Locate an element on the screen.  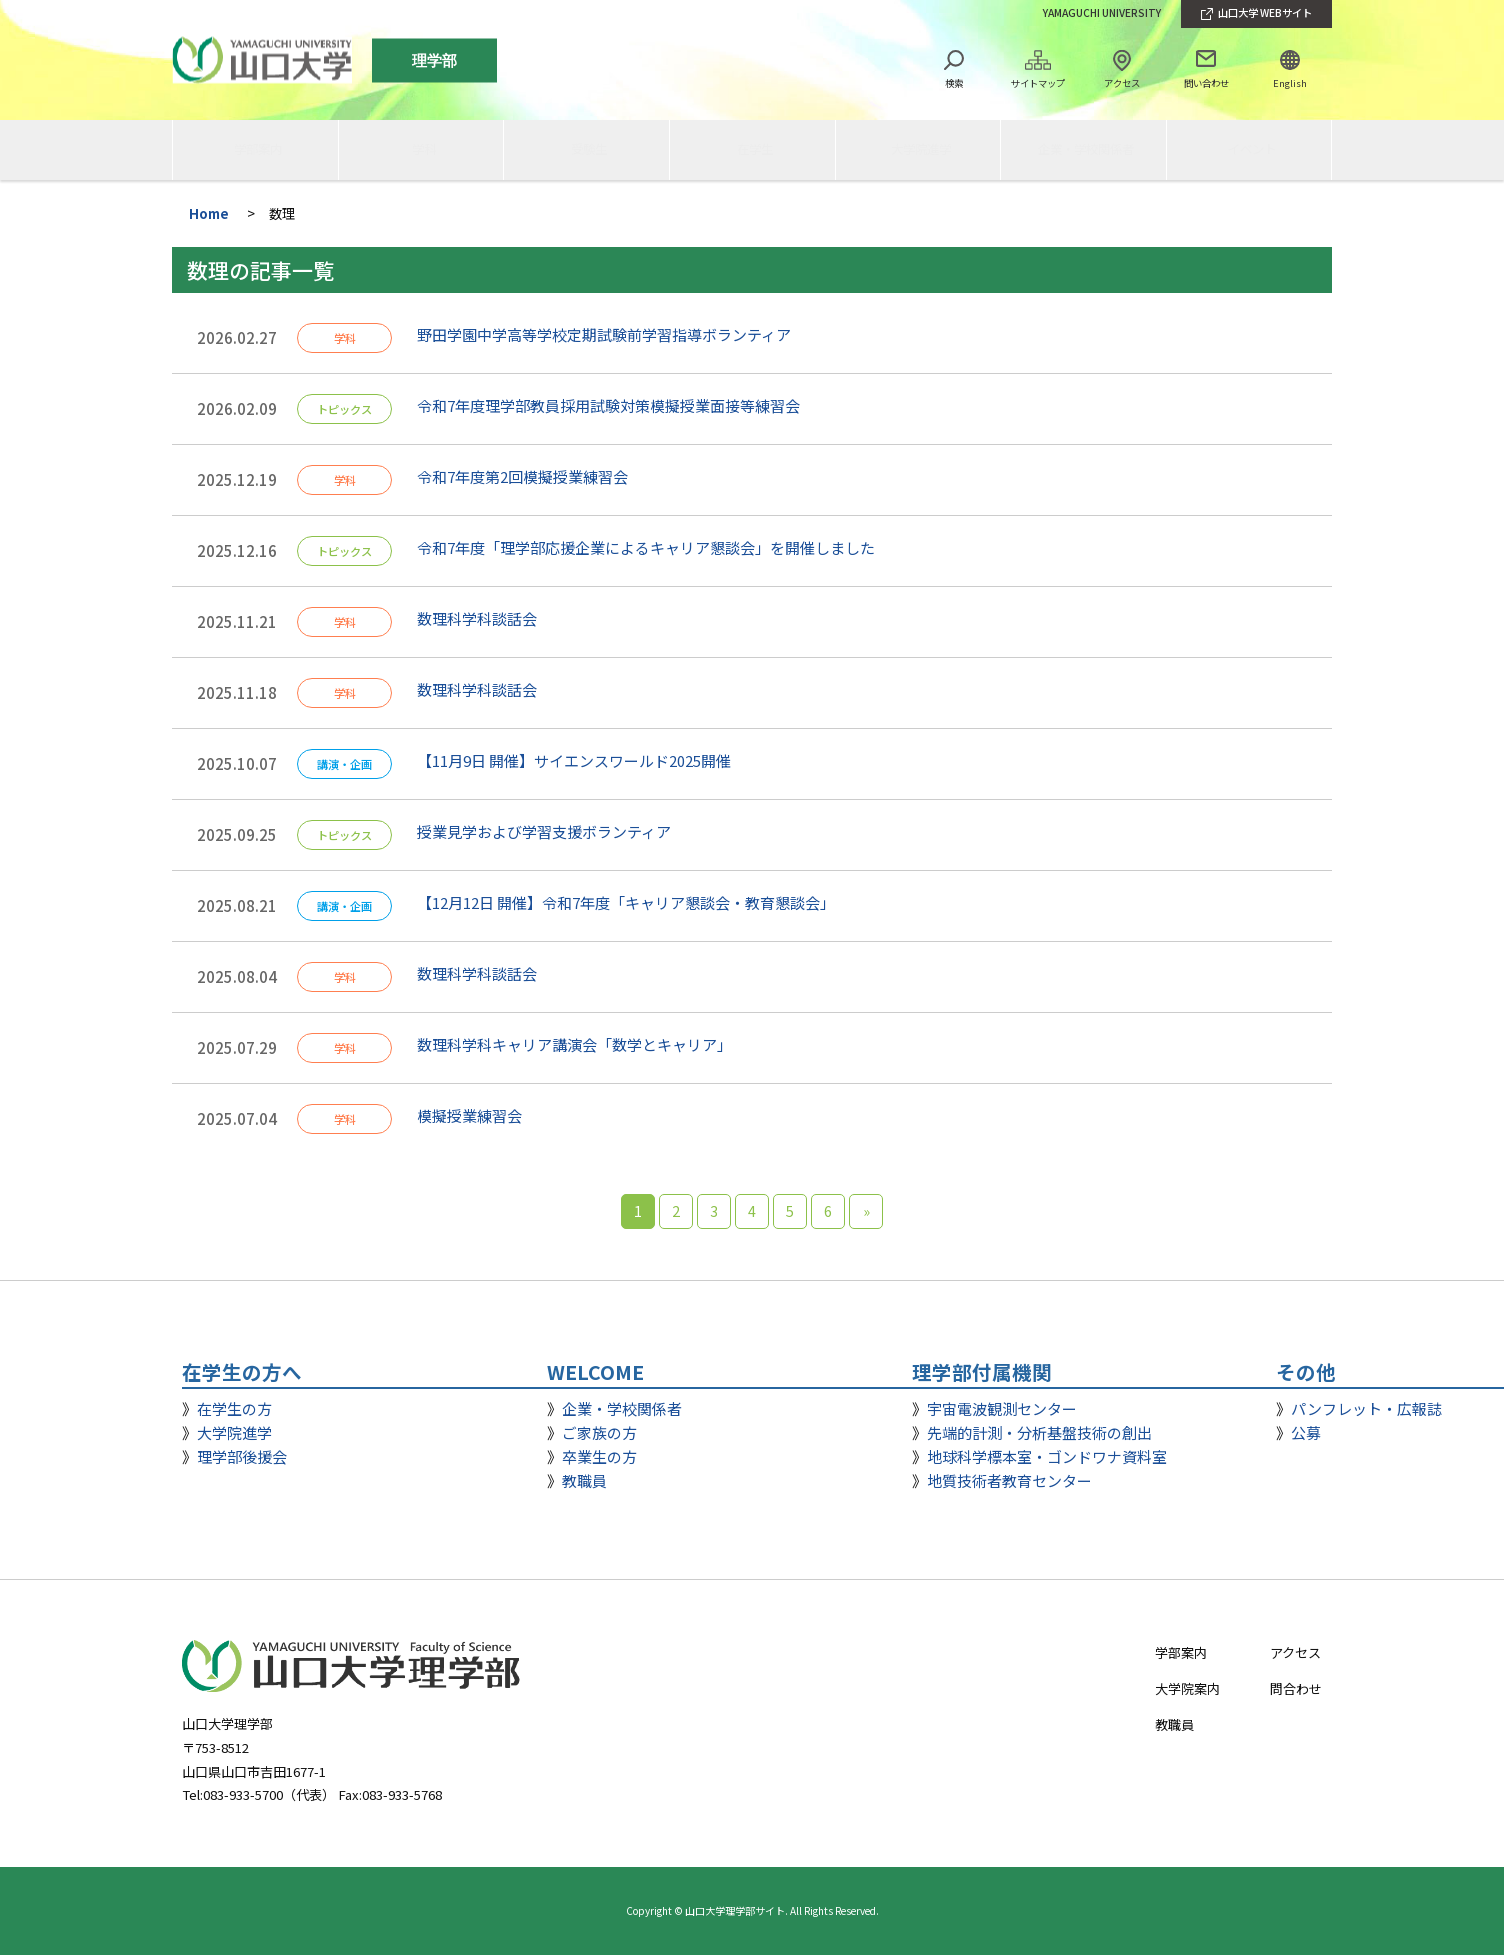
授業見学および学習支援ボランティア is located at coordinates (544, 831).